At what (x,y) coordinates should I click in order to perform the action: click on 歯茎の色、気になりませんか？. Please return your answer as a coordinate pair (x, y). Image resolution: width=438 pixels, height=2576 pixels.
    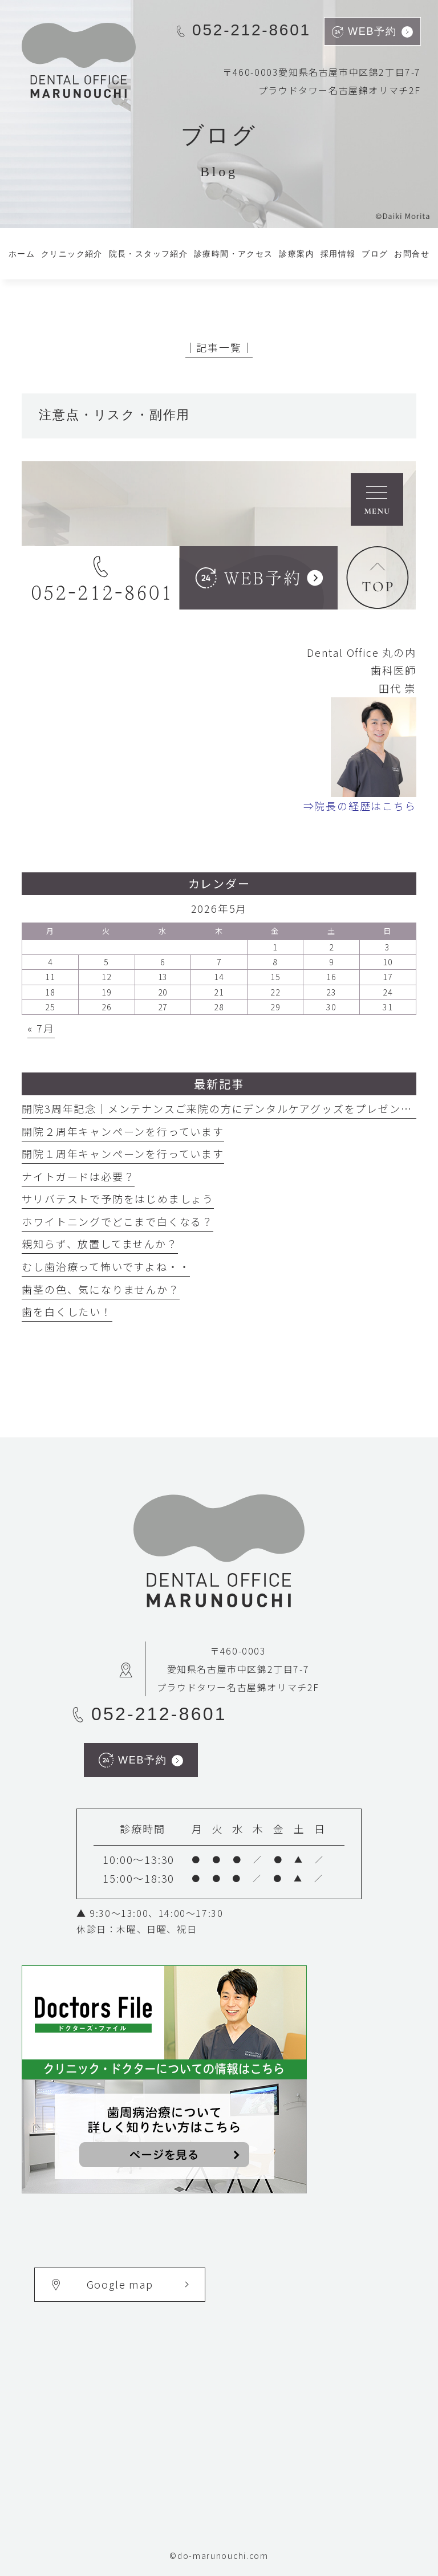
    Looking at the image, I should click on (100, 1289).